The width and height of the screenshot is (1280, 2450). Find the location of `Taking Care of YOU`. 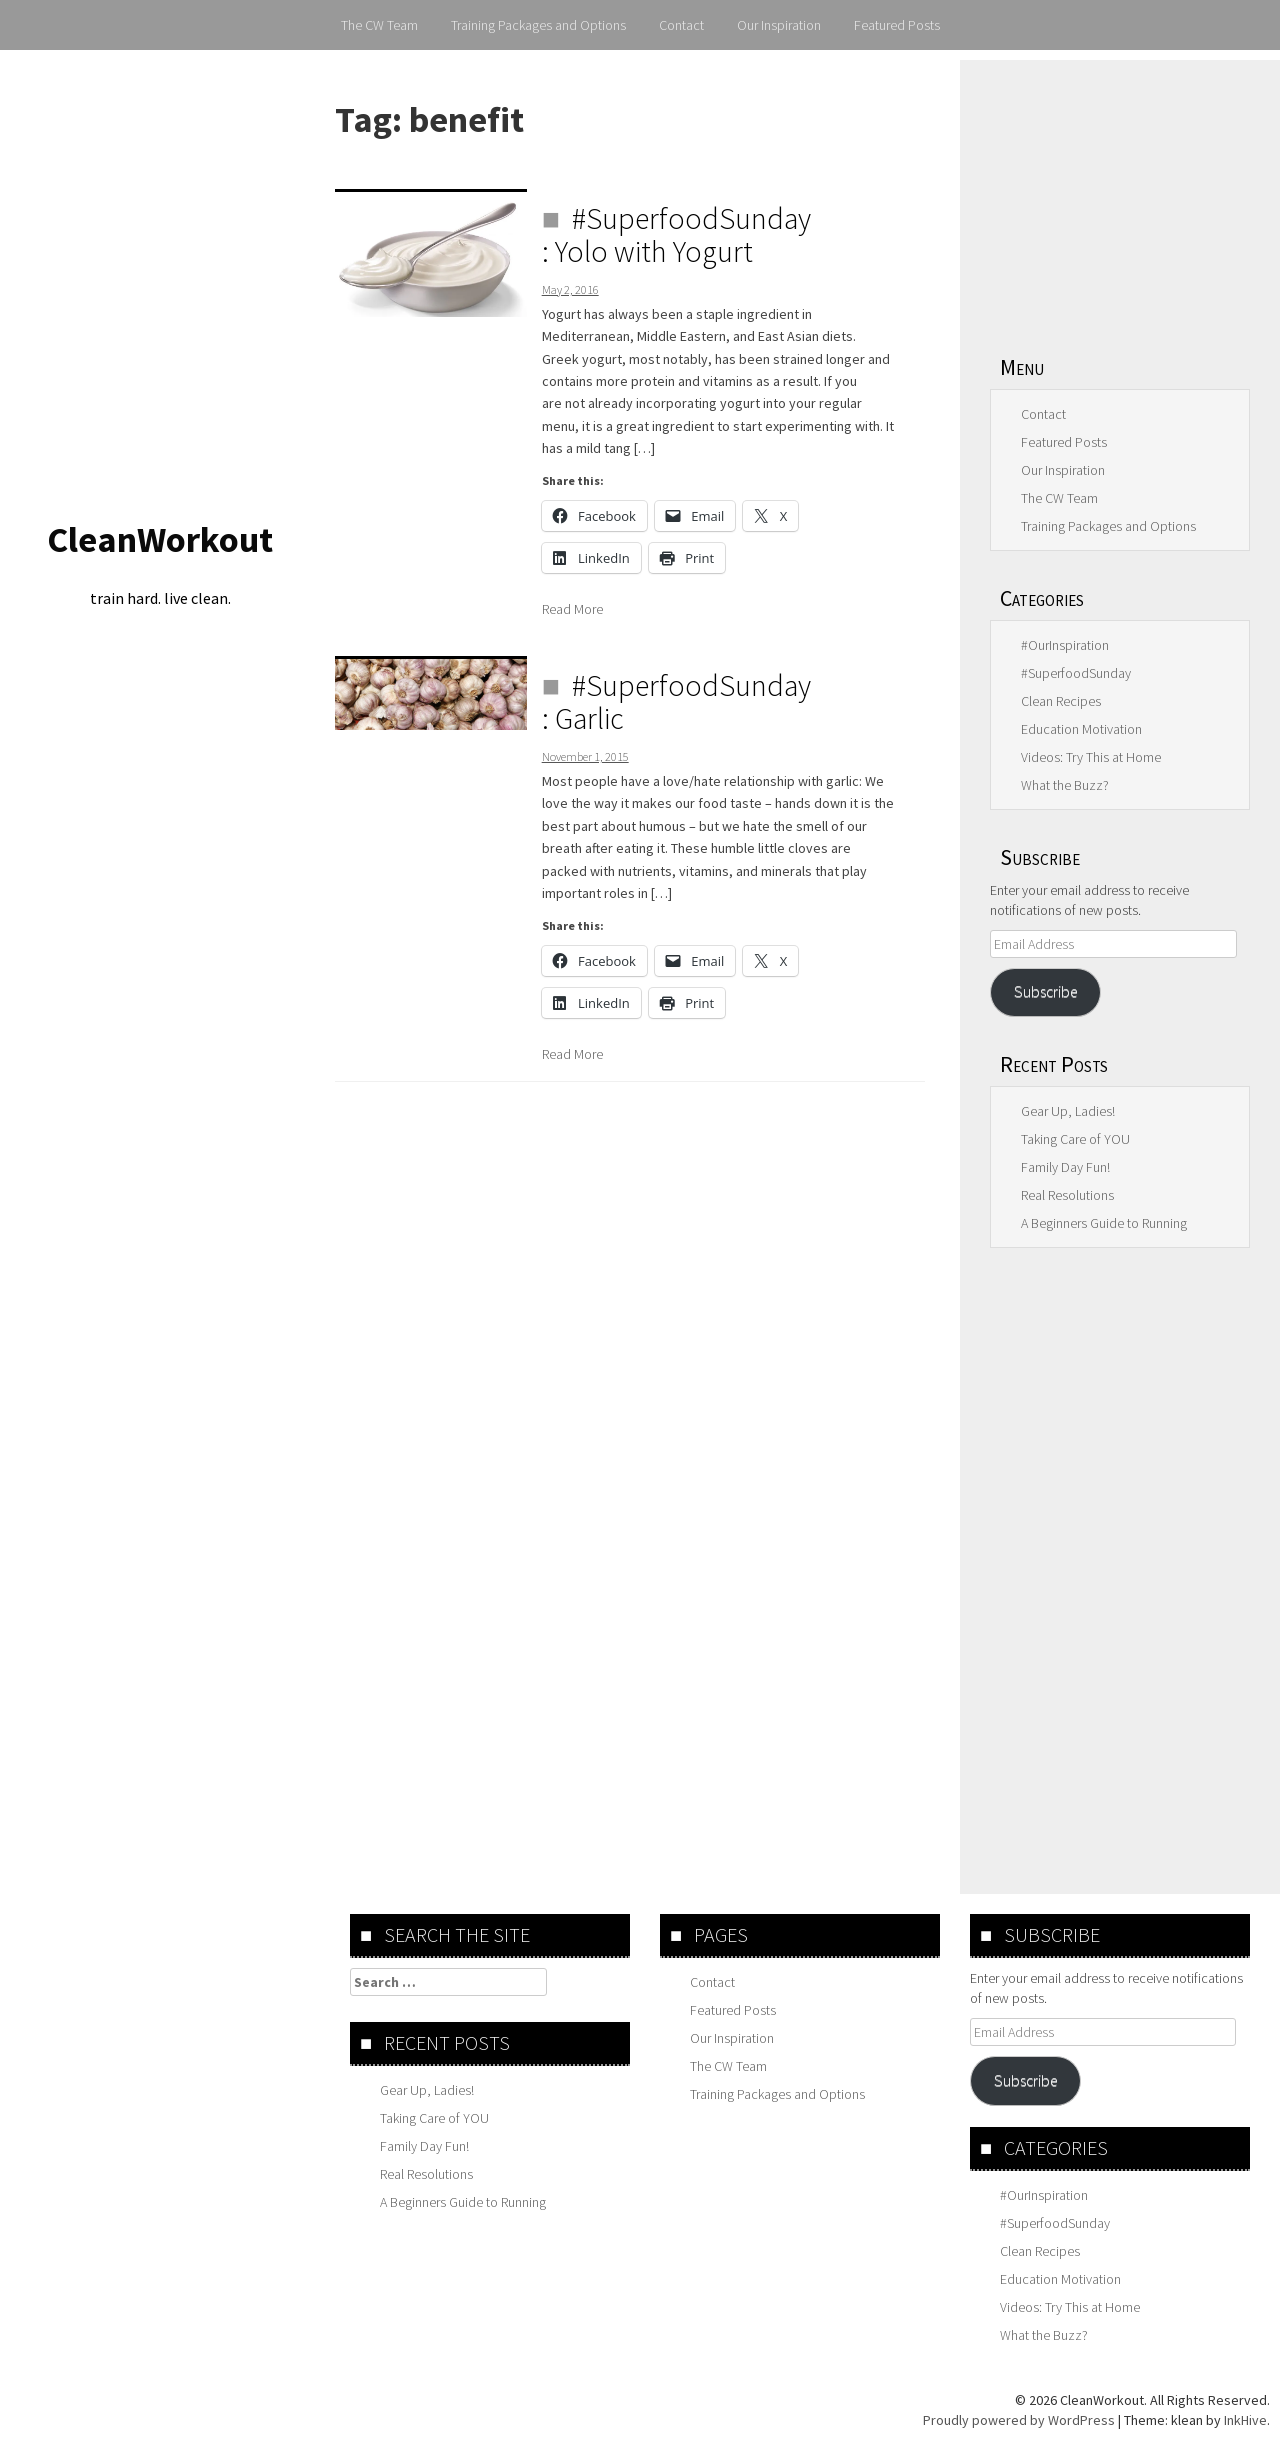

Taking Care of YOU is located at coordinates (1075, 1139).